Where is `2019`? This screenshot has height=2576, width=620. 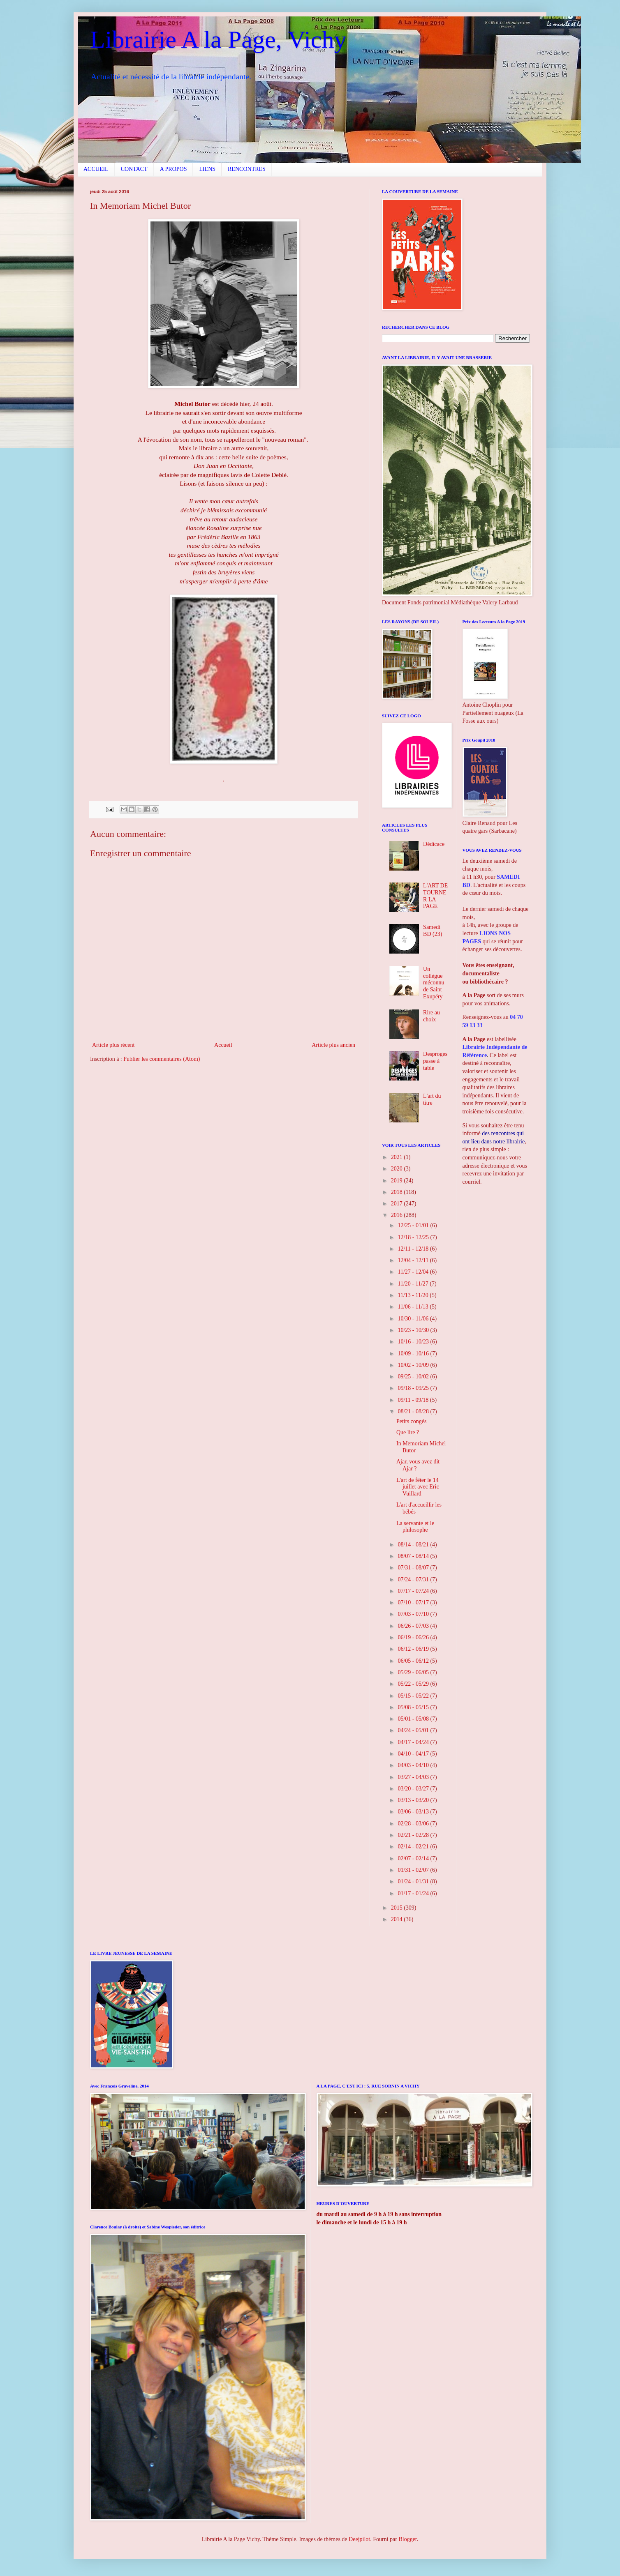 2019 is located at coordinates (397, 1180).